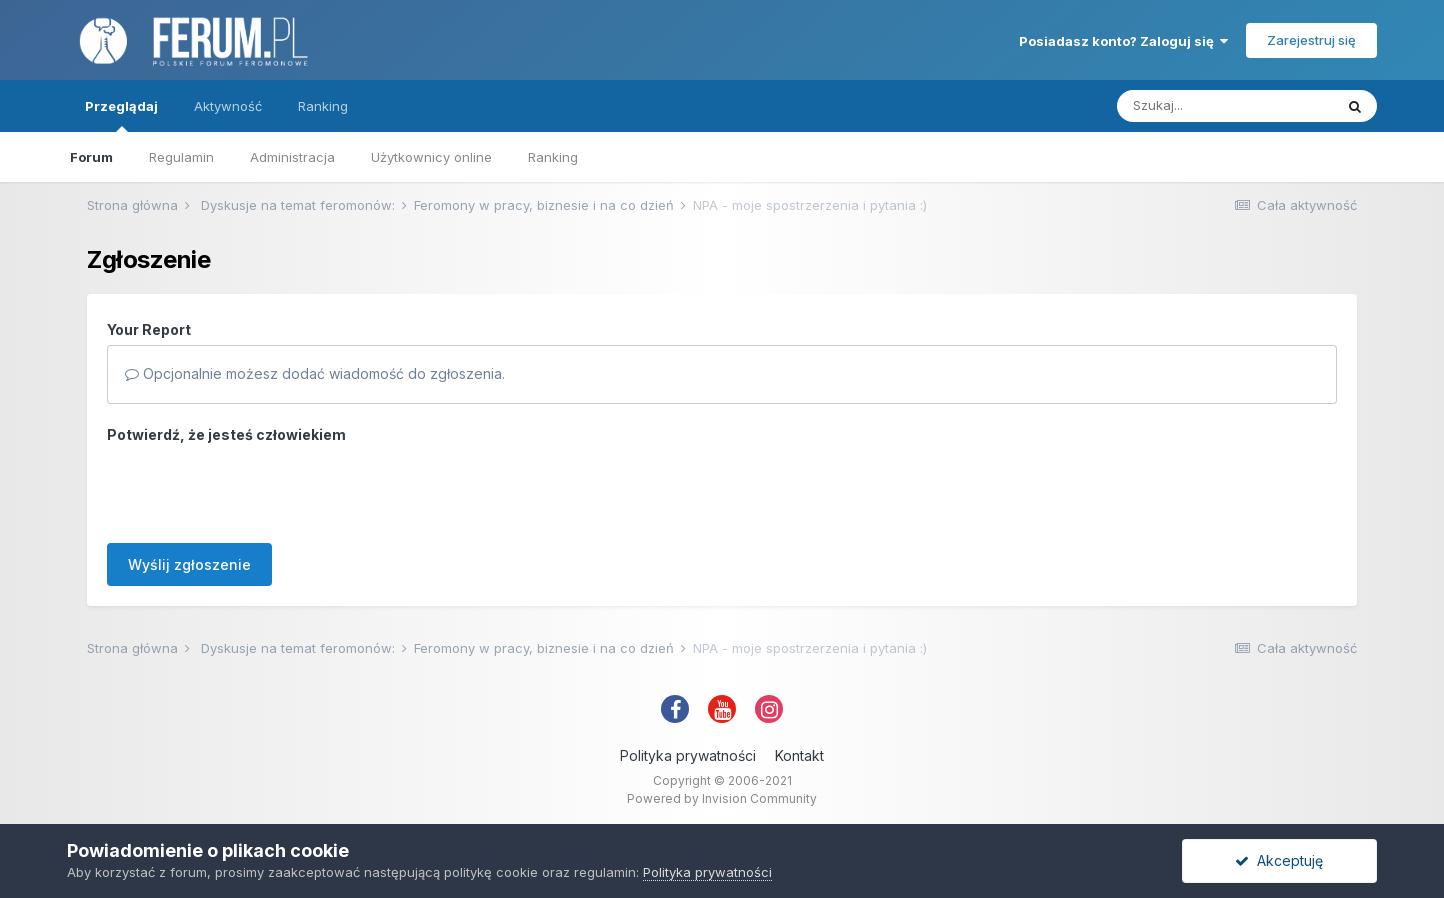 The image size is (1444, 898). I want to click on Powered by Invision Community, so click(722, 798).